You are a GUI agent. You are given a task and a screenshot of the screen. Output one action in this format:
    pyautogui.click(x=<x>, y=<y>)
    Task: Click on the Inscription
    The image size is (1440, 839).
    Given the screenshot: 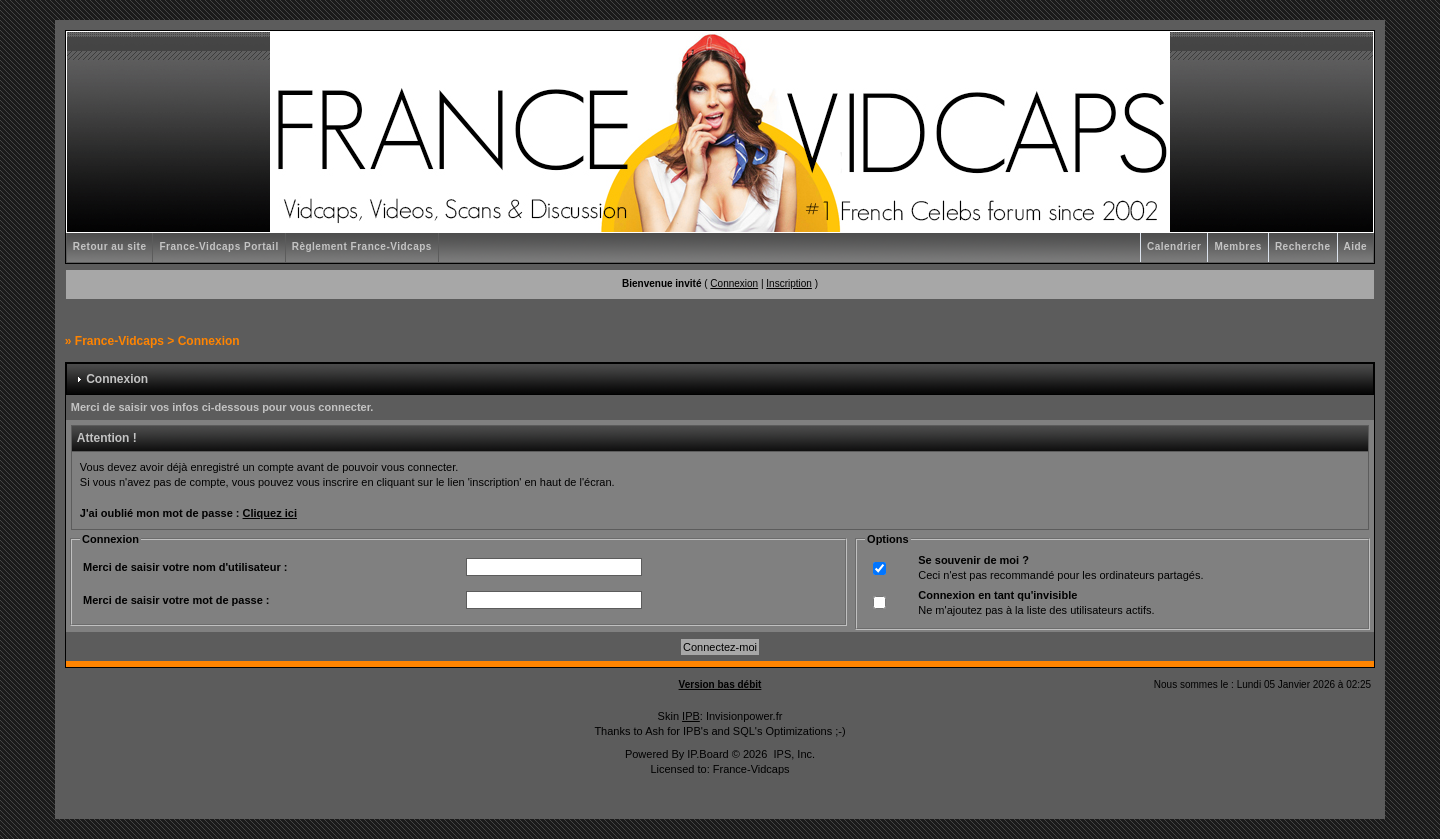 What is the action you would take?
    pyautogui.click(x=789, y=283)
    